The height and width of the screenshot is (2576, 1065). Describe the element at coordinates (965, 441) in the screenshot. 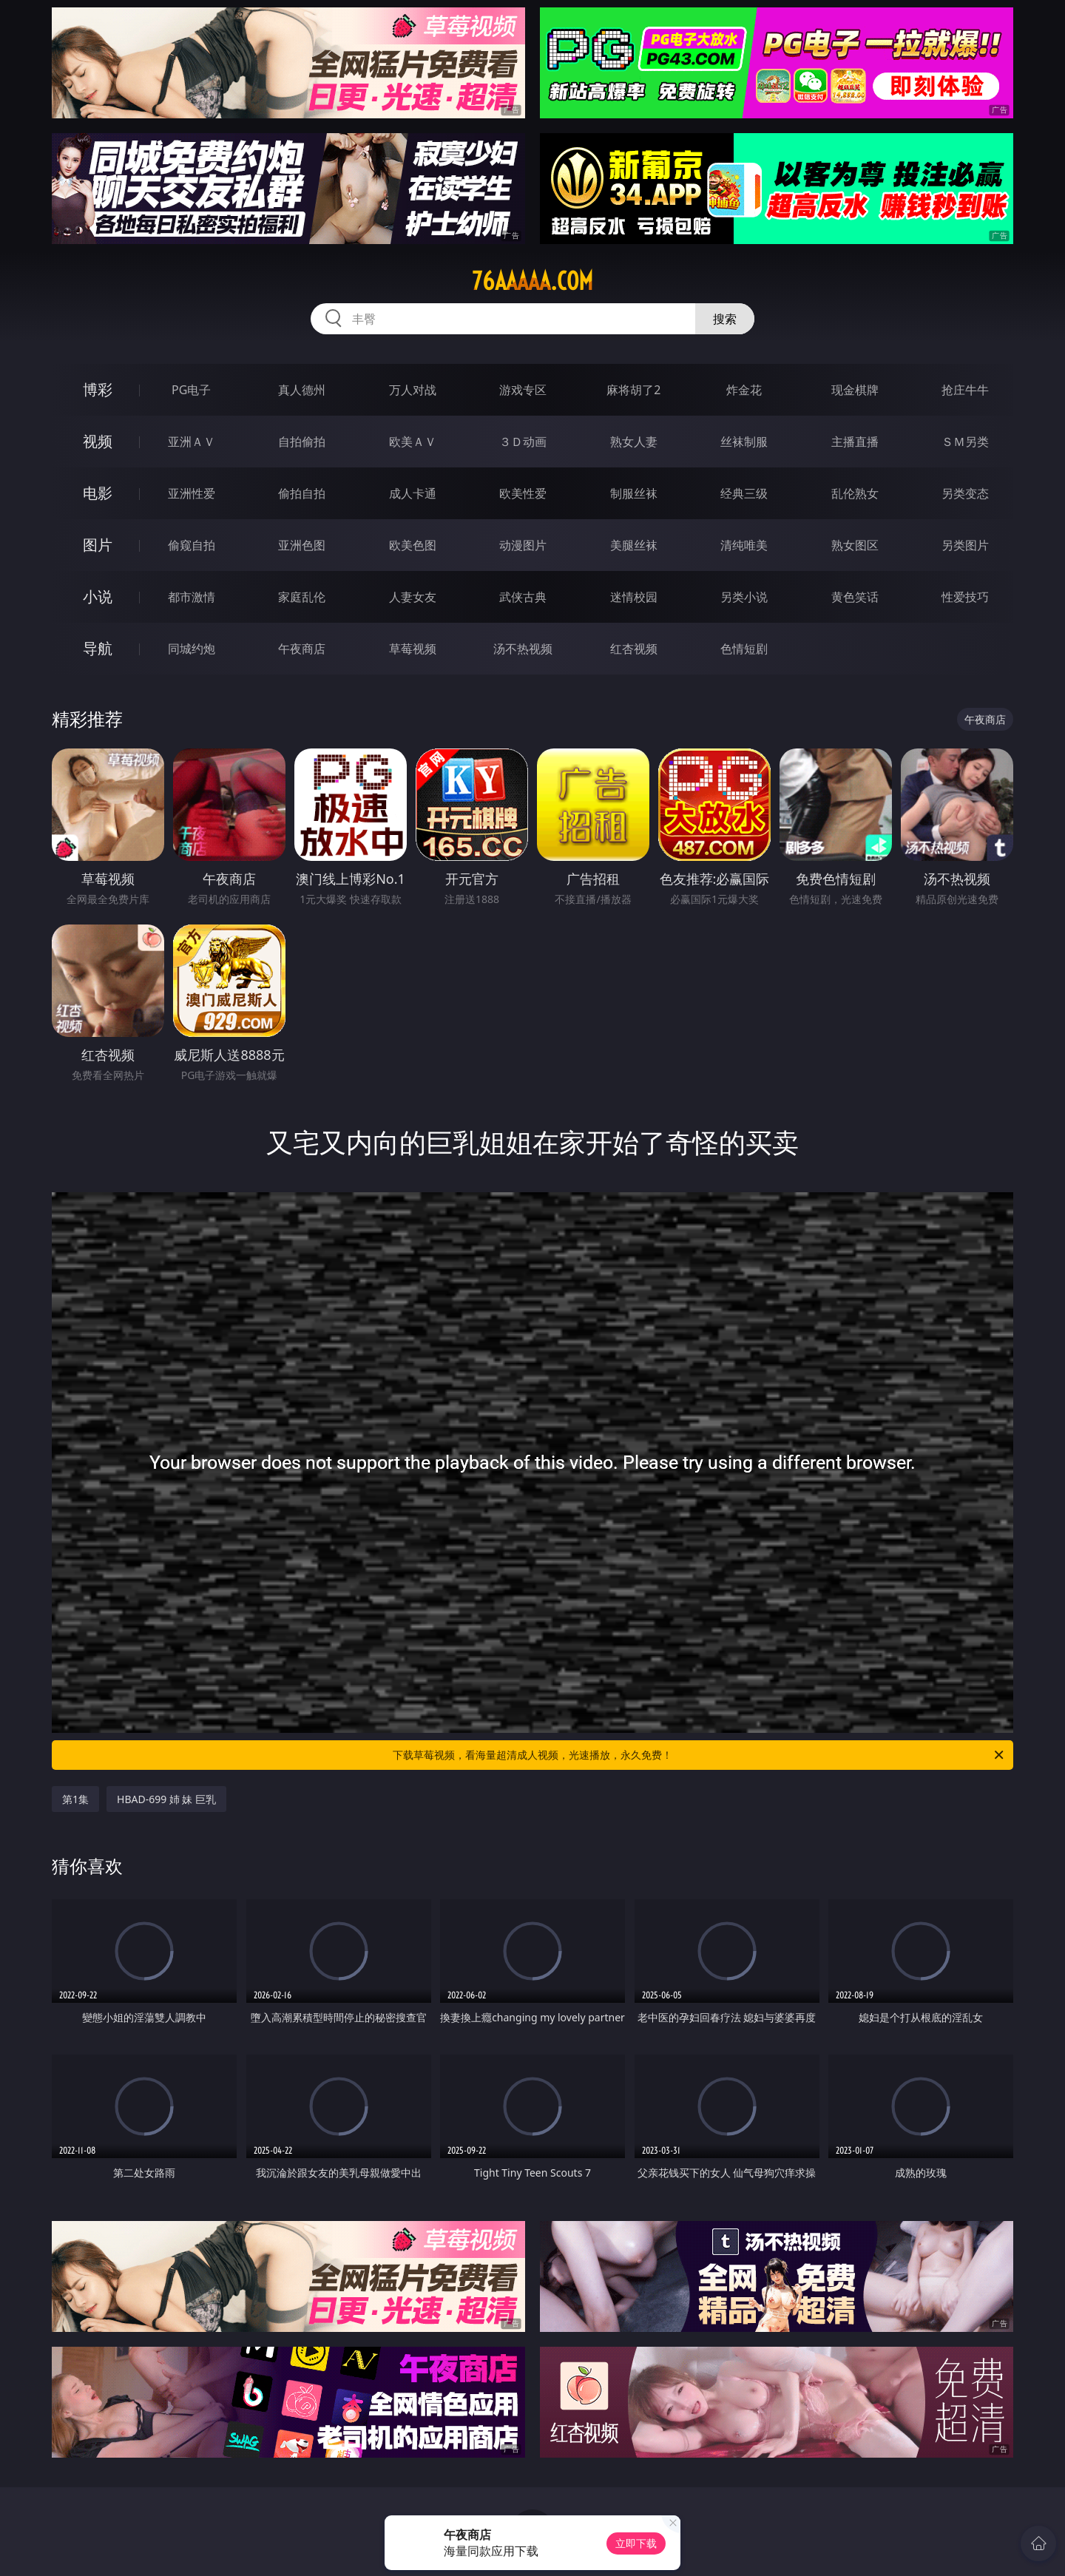

I see `ＳＭ另类` at that location.